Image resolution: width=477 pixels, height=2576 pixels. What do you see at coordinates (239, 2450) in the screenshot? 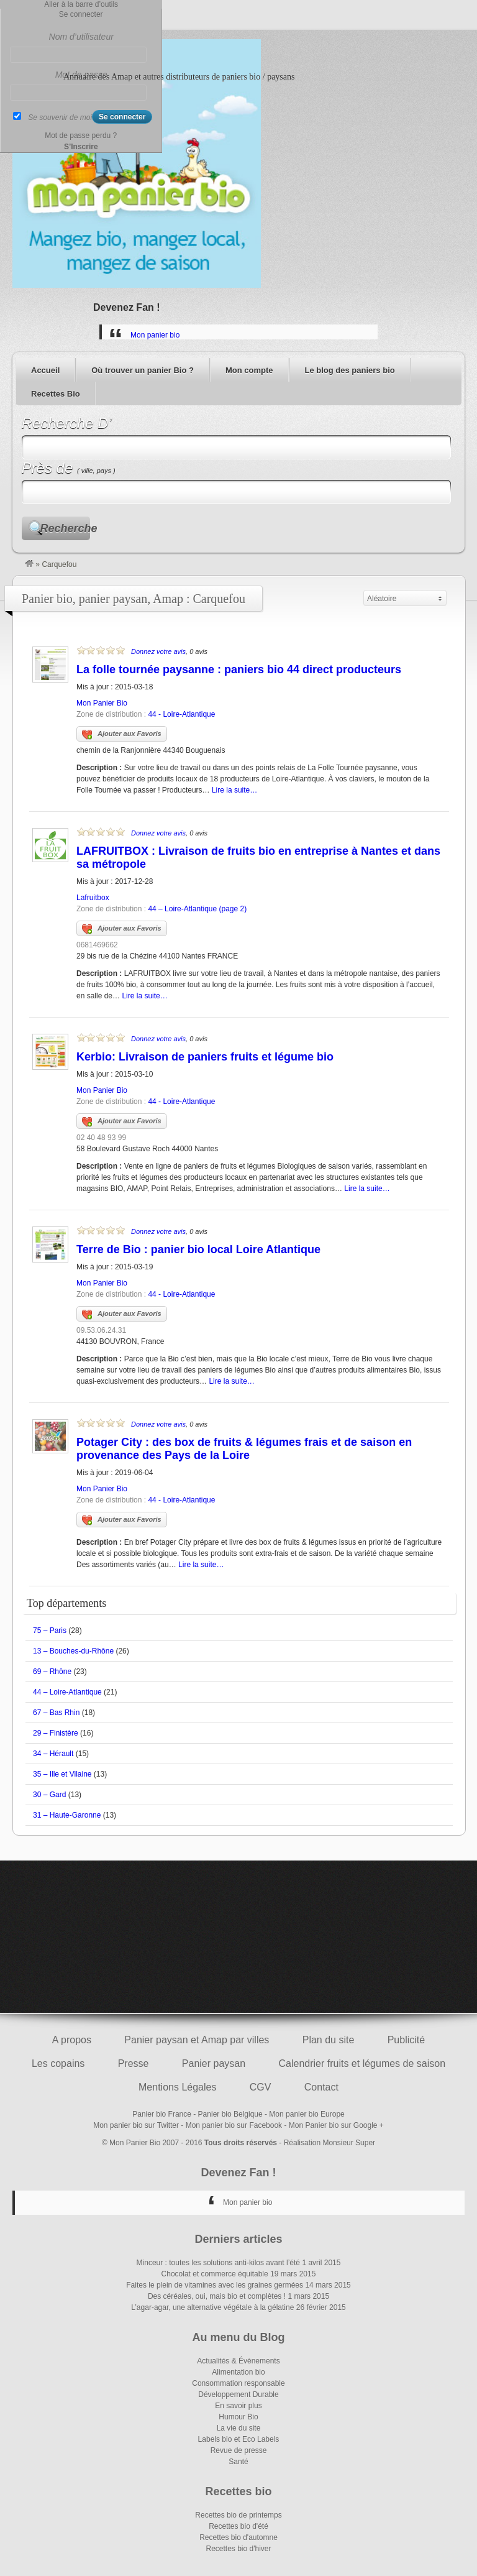
I see `Revue de presse` at bounding box center [239, 2450].